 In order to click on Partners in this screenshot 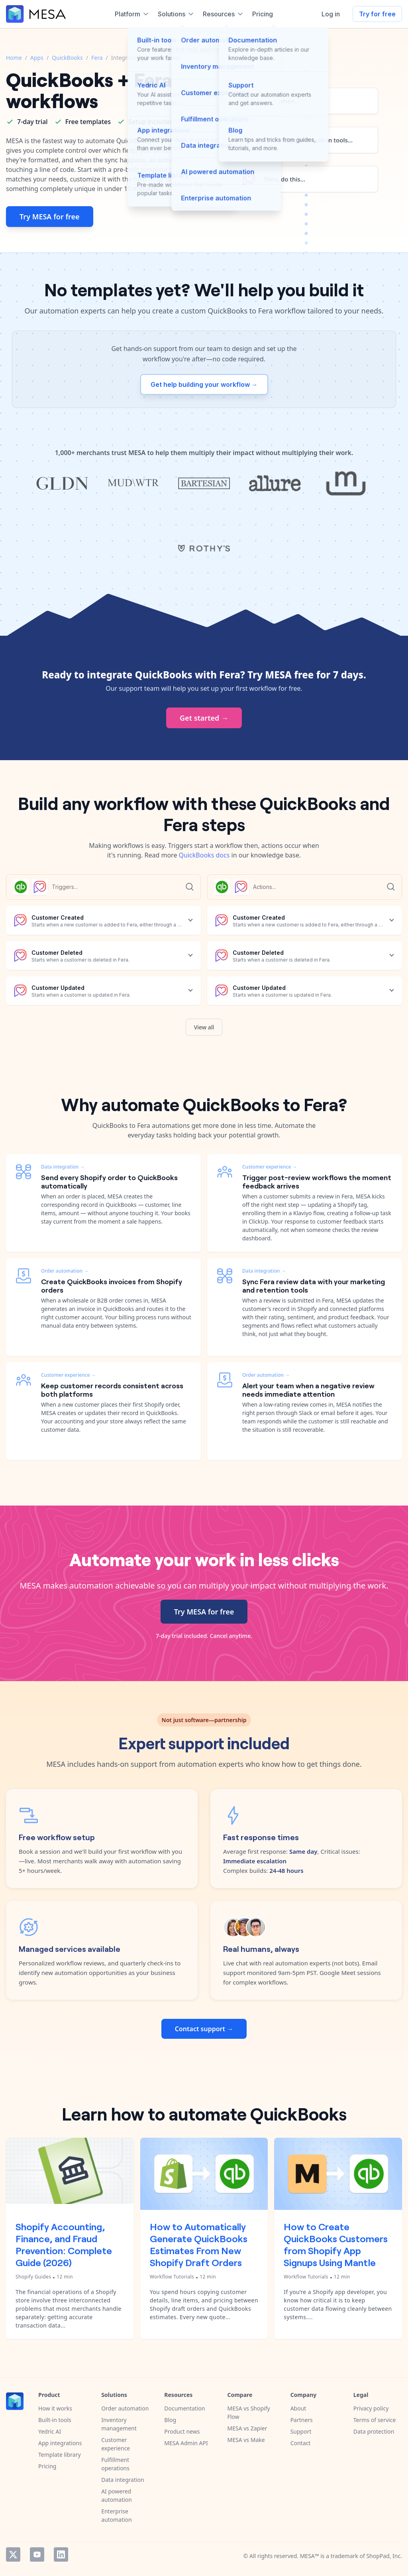, I will do `click(301, 2420)`.